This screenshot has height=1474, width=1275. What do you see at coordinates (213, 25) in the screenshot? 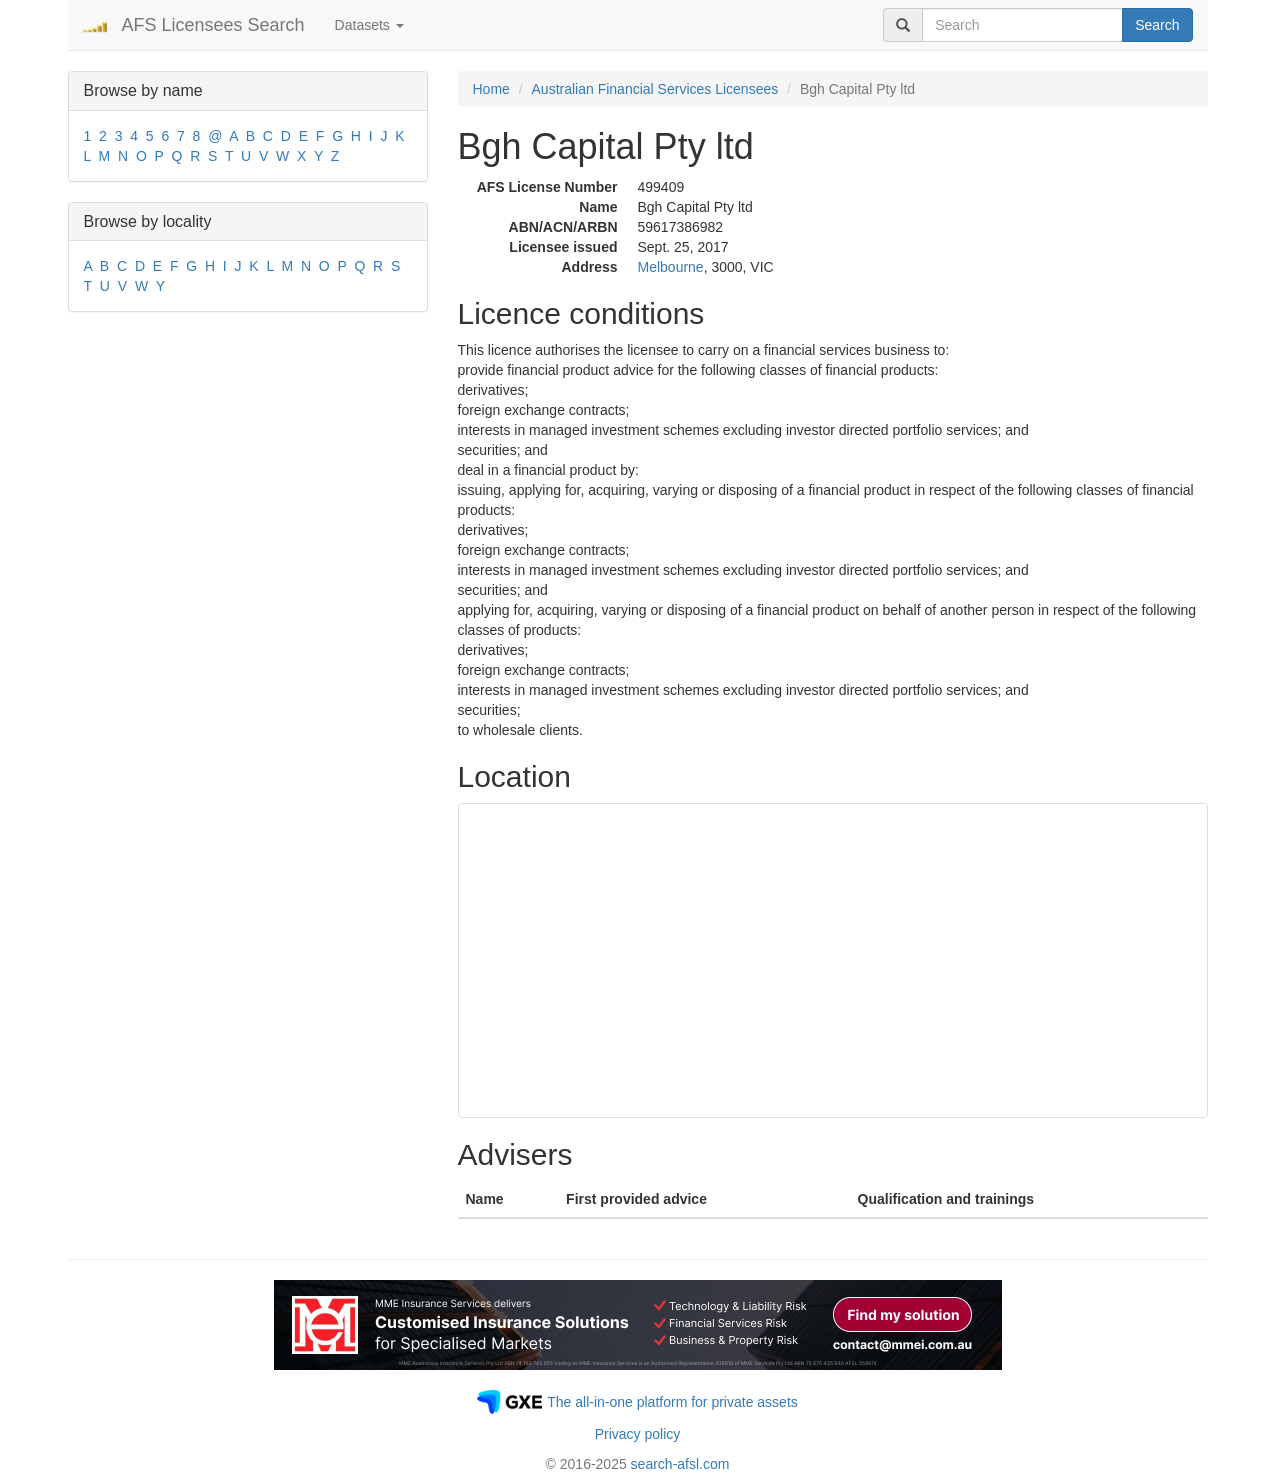
I see `AFS Licensees Search` at bounding box center [213, 25].